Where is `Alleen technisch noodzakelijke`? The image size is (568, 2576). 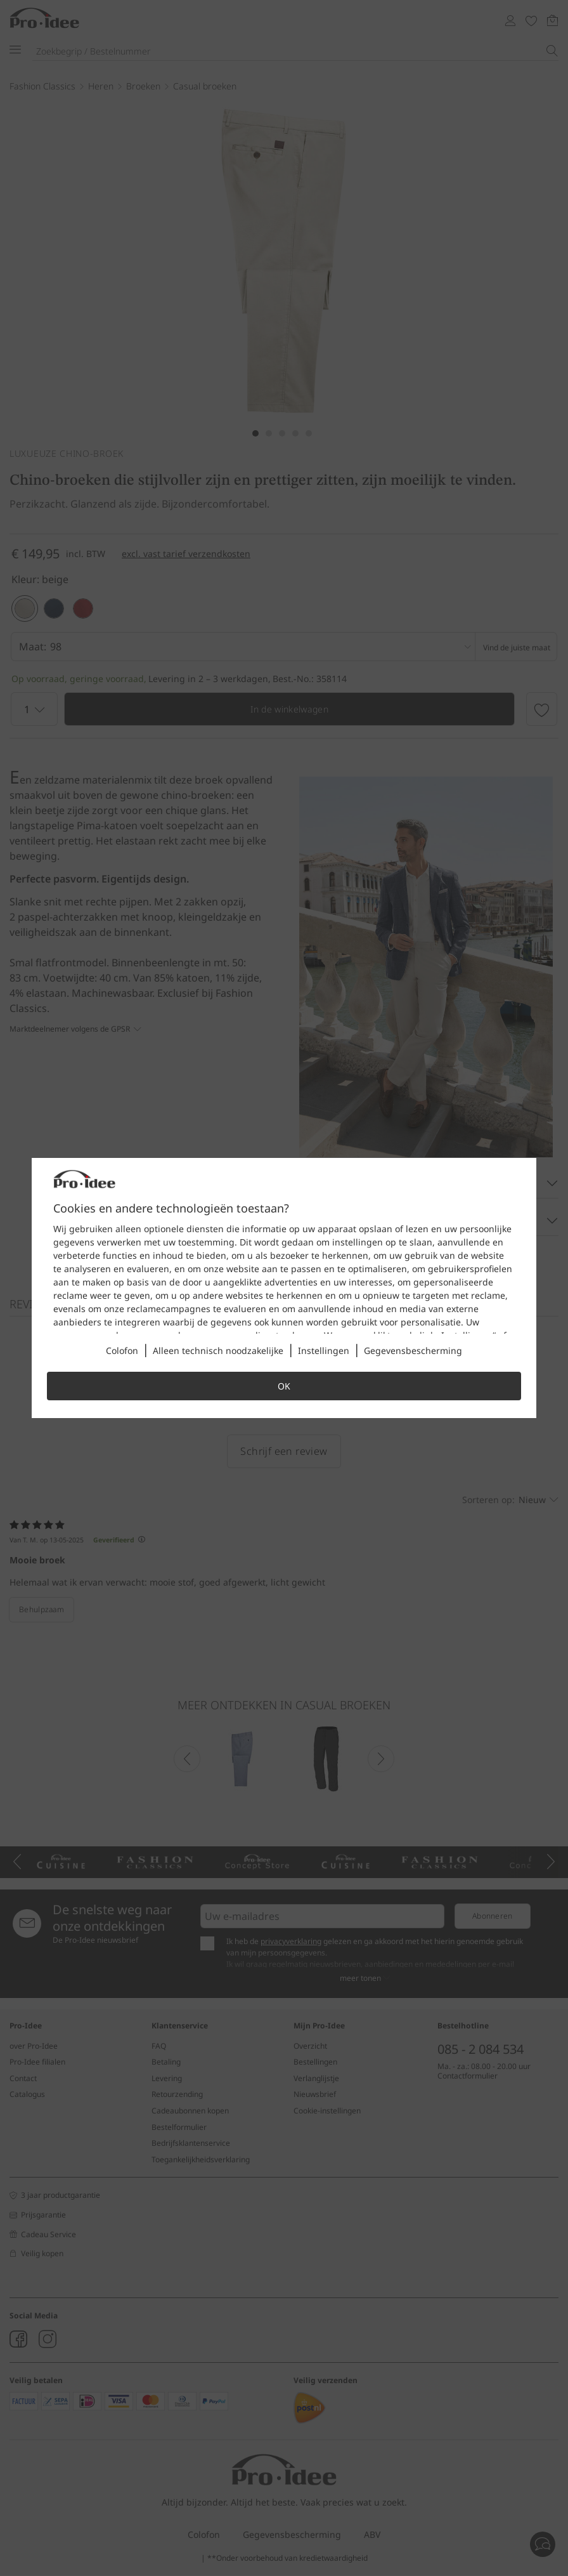
Alleen technisch noodzakelijke is located at coordinates (218, 1350).